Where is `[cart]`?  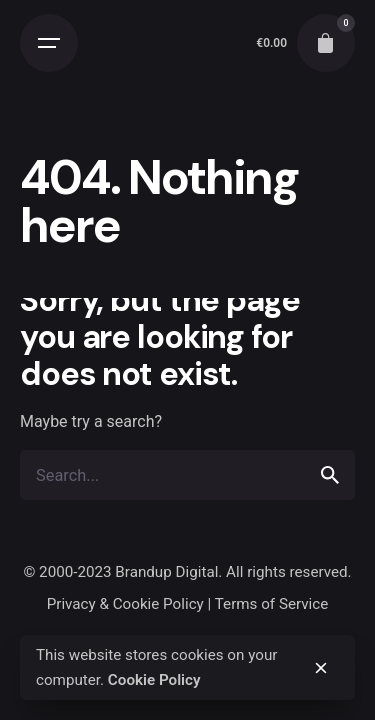
[cart] is located at coordinates (326, 43).